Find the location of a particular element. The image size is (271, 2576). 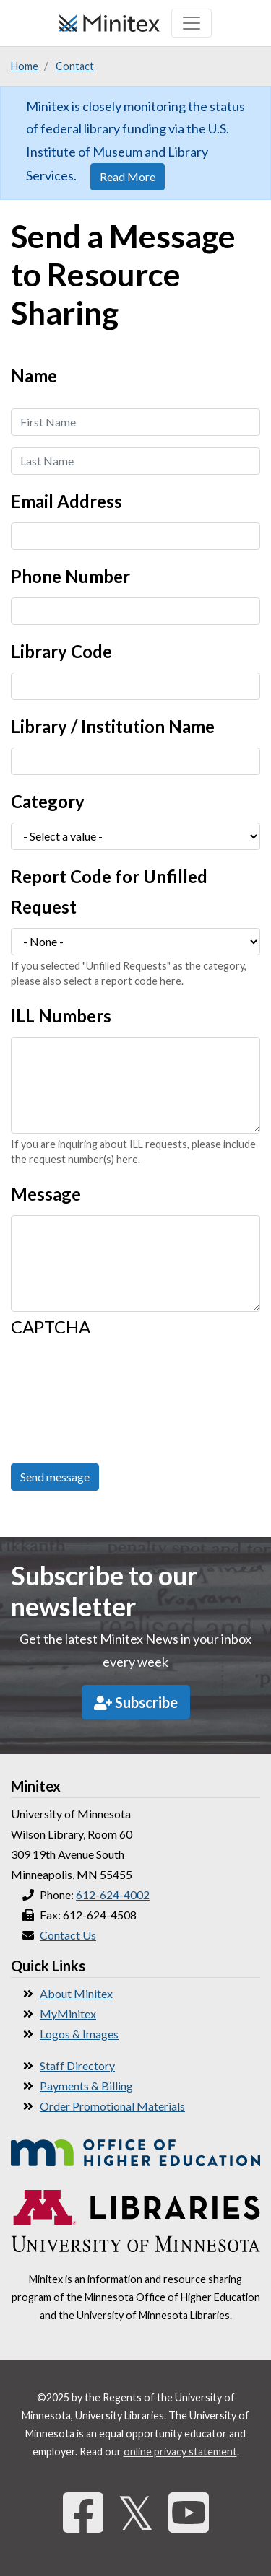

Report Code for Unfilled Request is located at coordinates (109, 891).